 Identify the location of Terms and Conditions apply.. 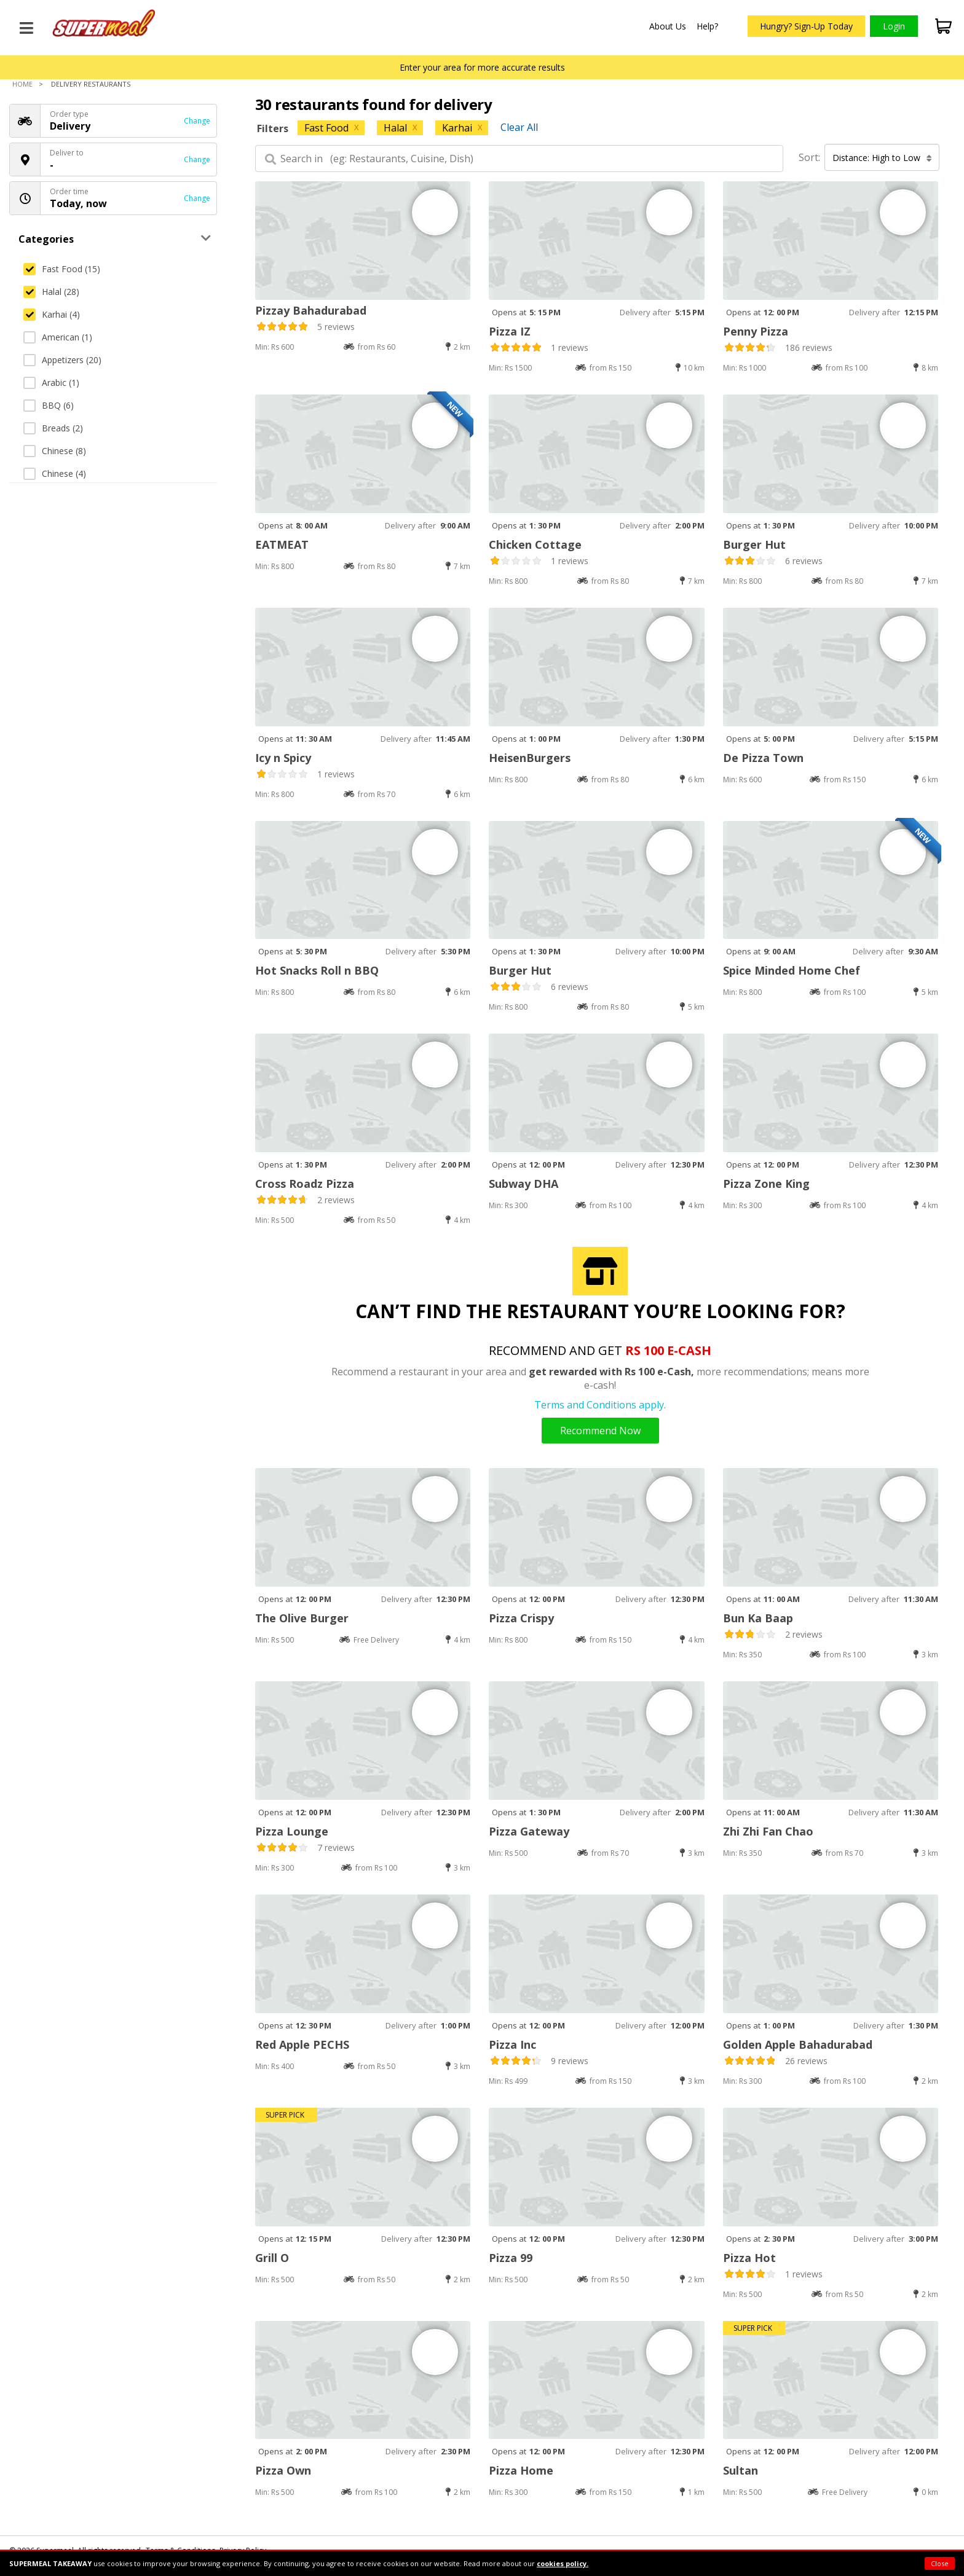
(600, 1405).